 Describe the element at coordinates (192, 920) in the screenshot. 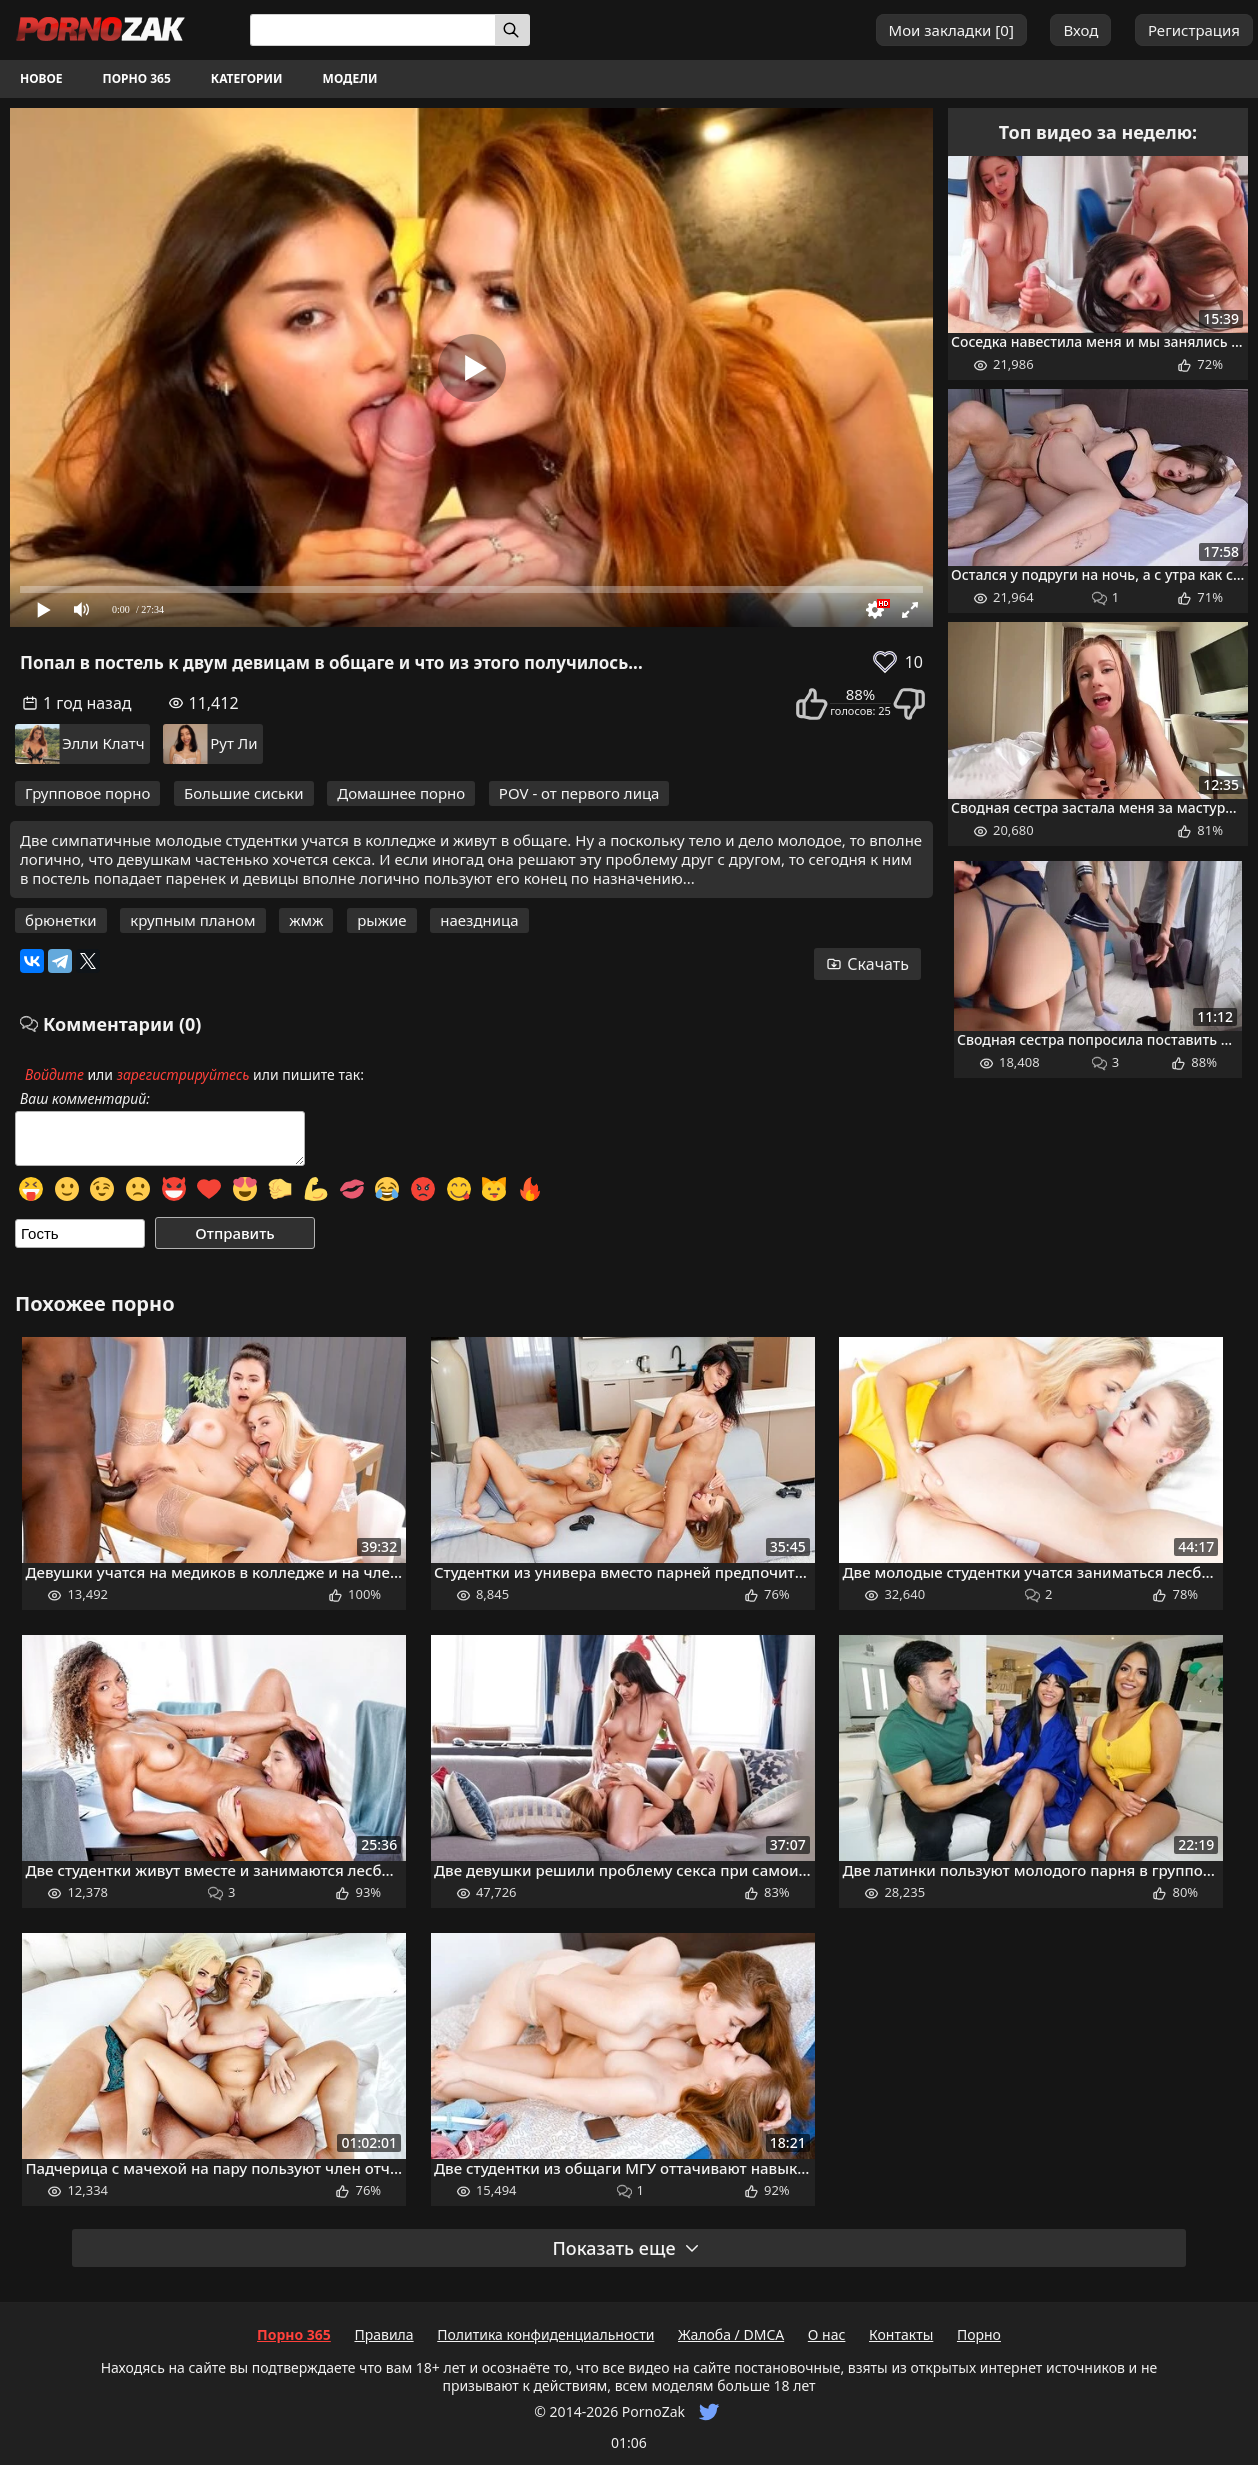

I see `крупным планом` at that location.